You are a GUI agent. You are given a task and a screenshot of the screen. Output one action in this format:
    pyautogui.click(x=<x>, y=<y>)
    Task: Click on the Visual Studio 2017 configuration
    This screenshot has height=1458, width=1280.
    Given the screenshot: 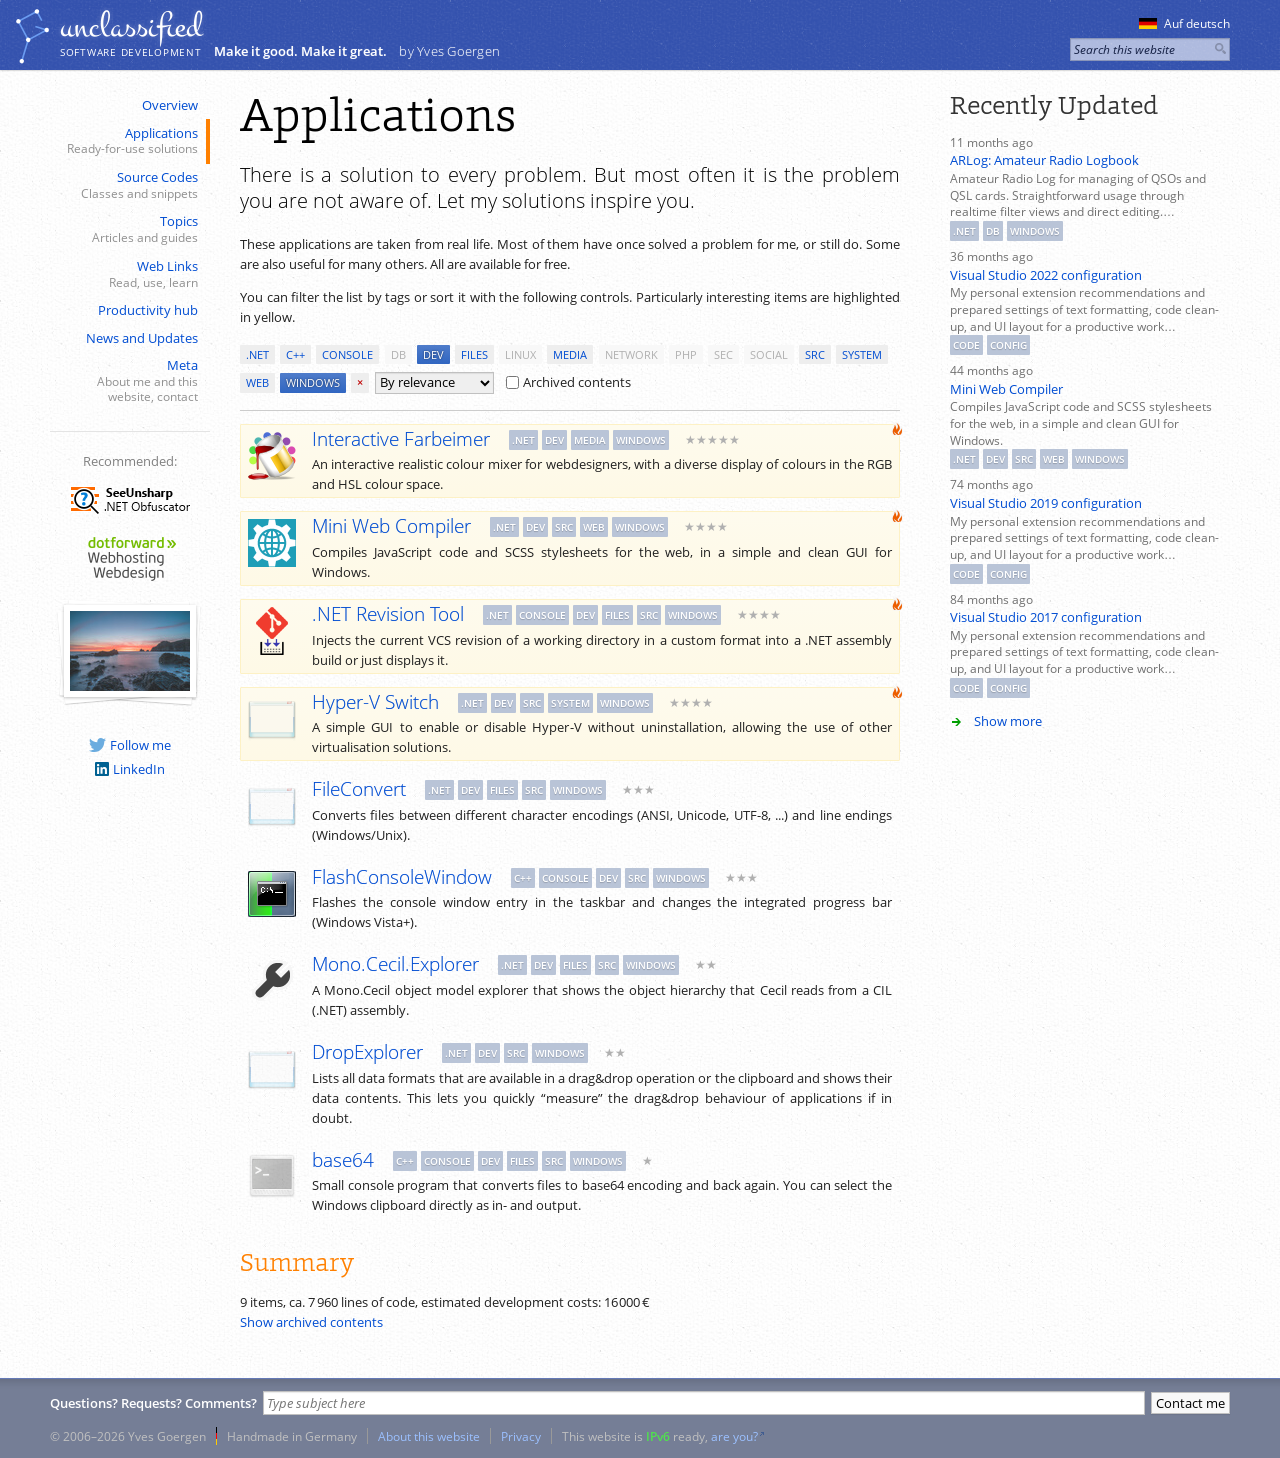 What is the action you would take?
    pyautogui.click(x=1046, y=617)
    